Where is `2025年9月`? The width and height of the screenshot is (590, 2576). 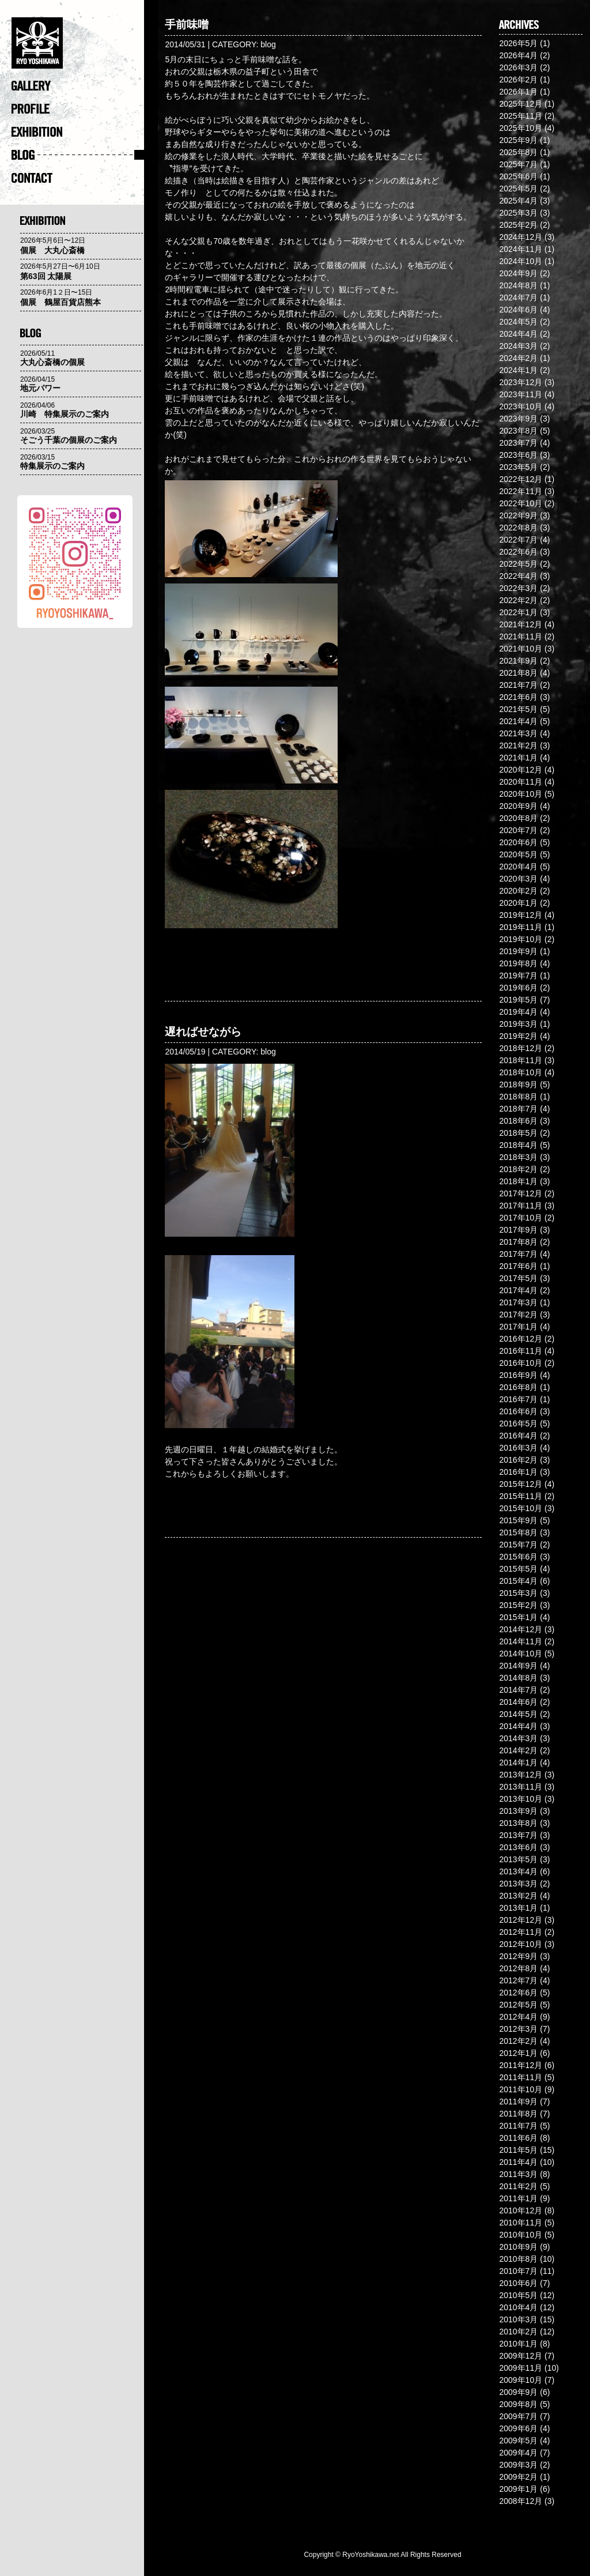 2025年9月 is located at coordinates (518, 140).